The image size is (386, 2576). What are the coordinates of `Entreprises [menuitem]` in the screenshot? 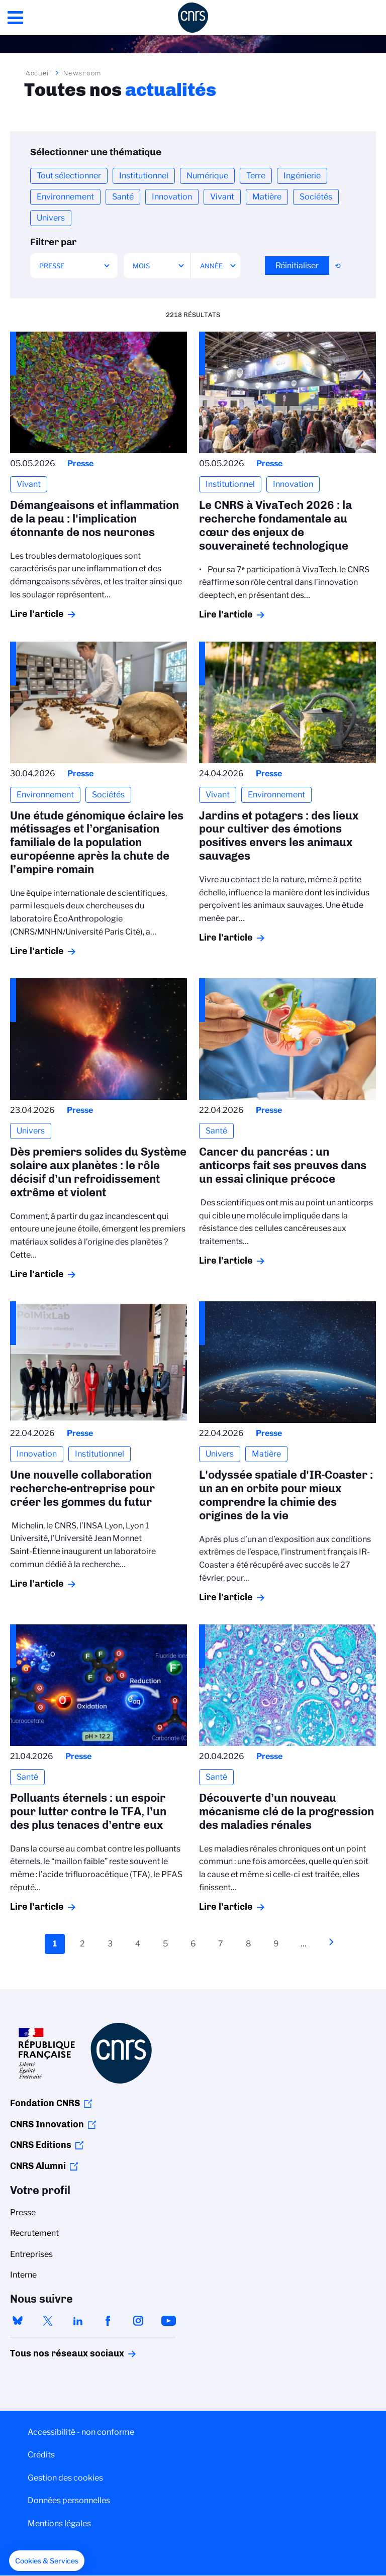 It's located at (31, 2254).